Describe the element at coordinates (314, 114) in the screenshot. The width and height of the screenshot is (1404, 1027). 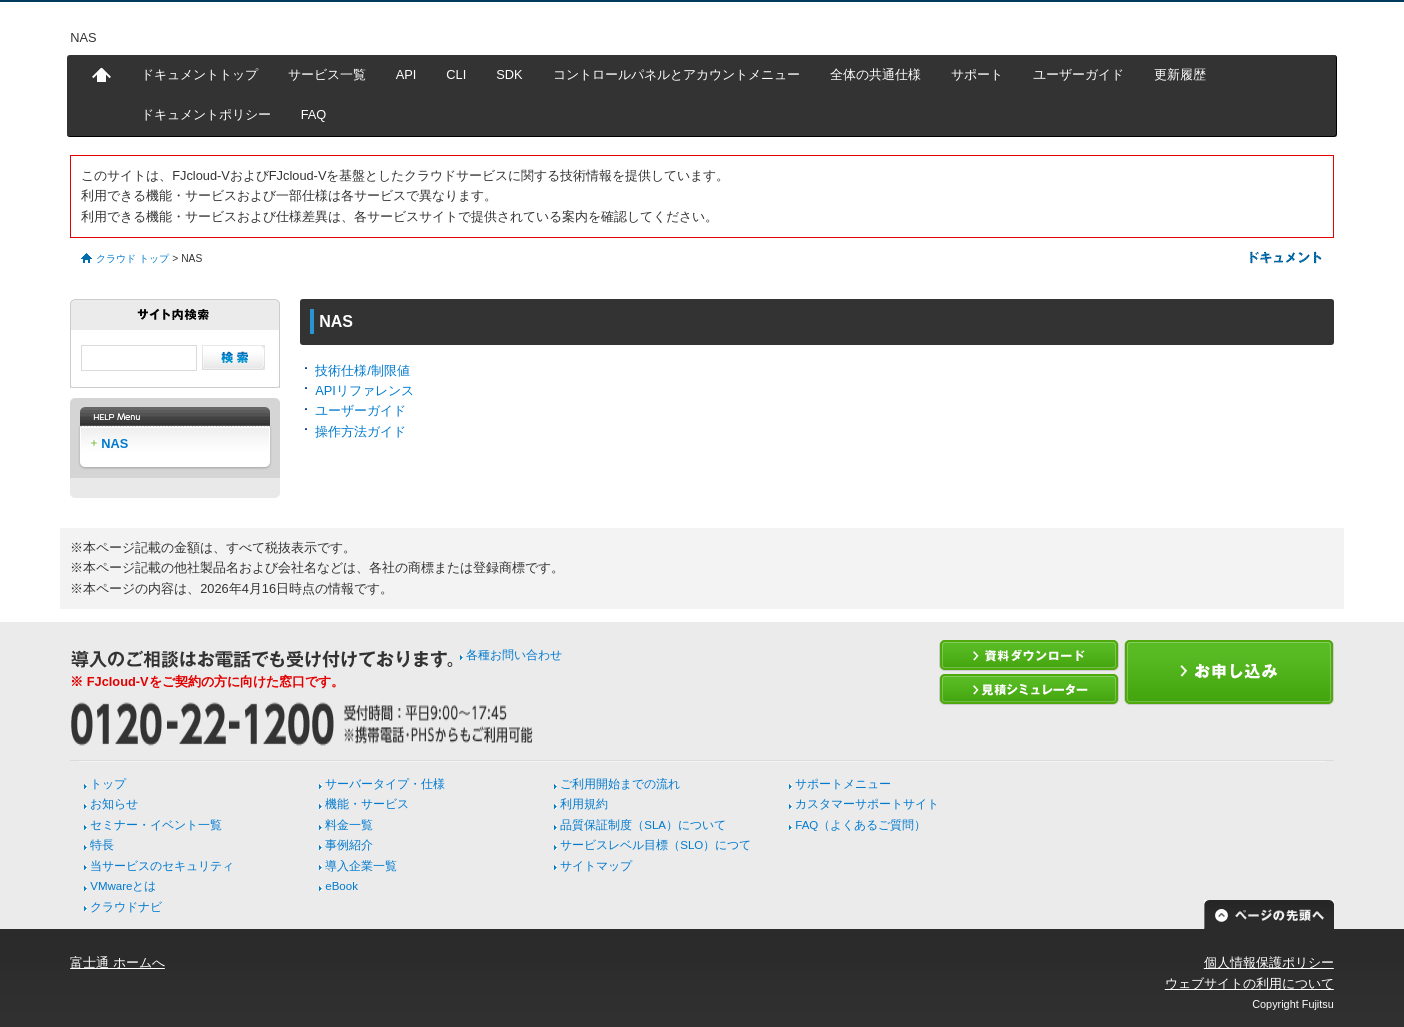
I see `FAQ` at that location.